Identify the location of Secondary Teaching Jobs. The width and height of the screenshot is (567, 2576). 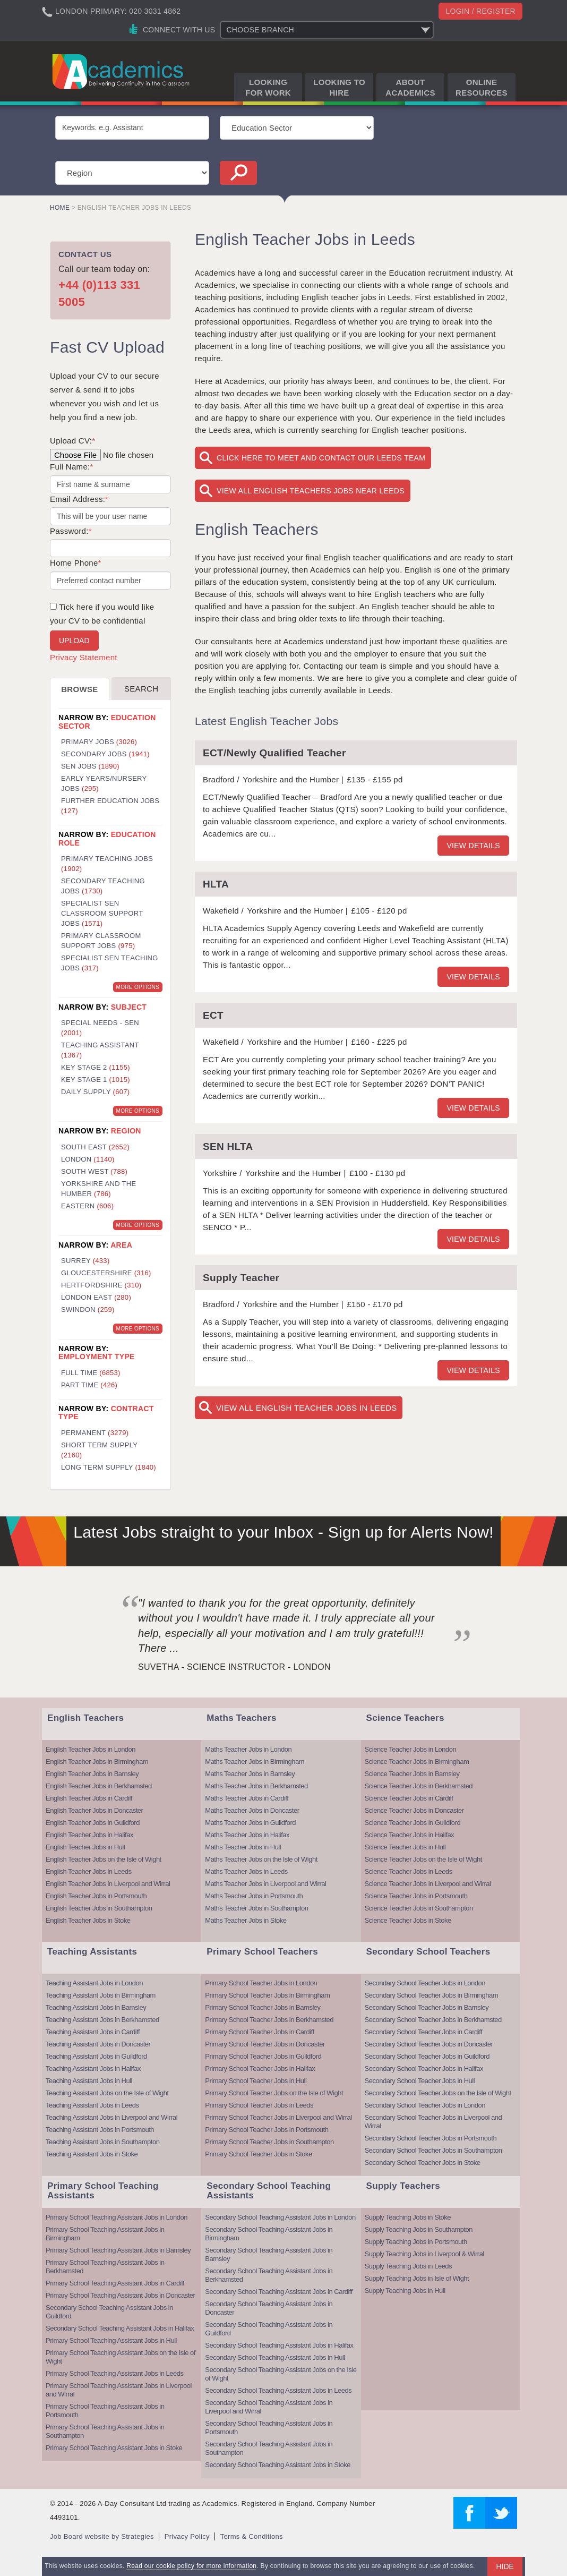
(103, 886).